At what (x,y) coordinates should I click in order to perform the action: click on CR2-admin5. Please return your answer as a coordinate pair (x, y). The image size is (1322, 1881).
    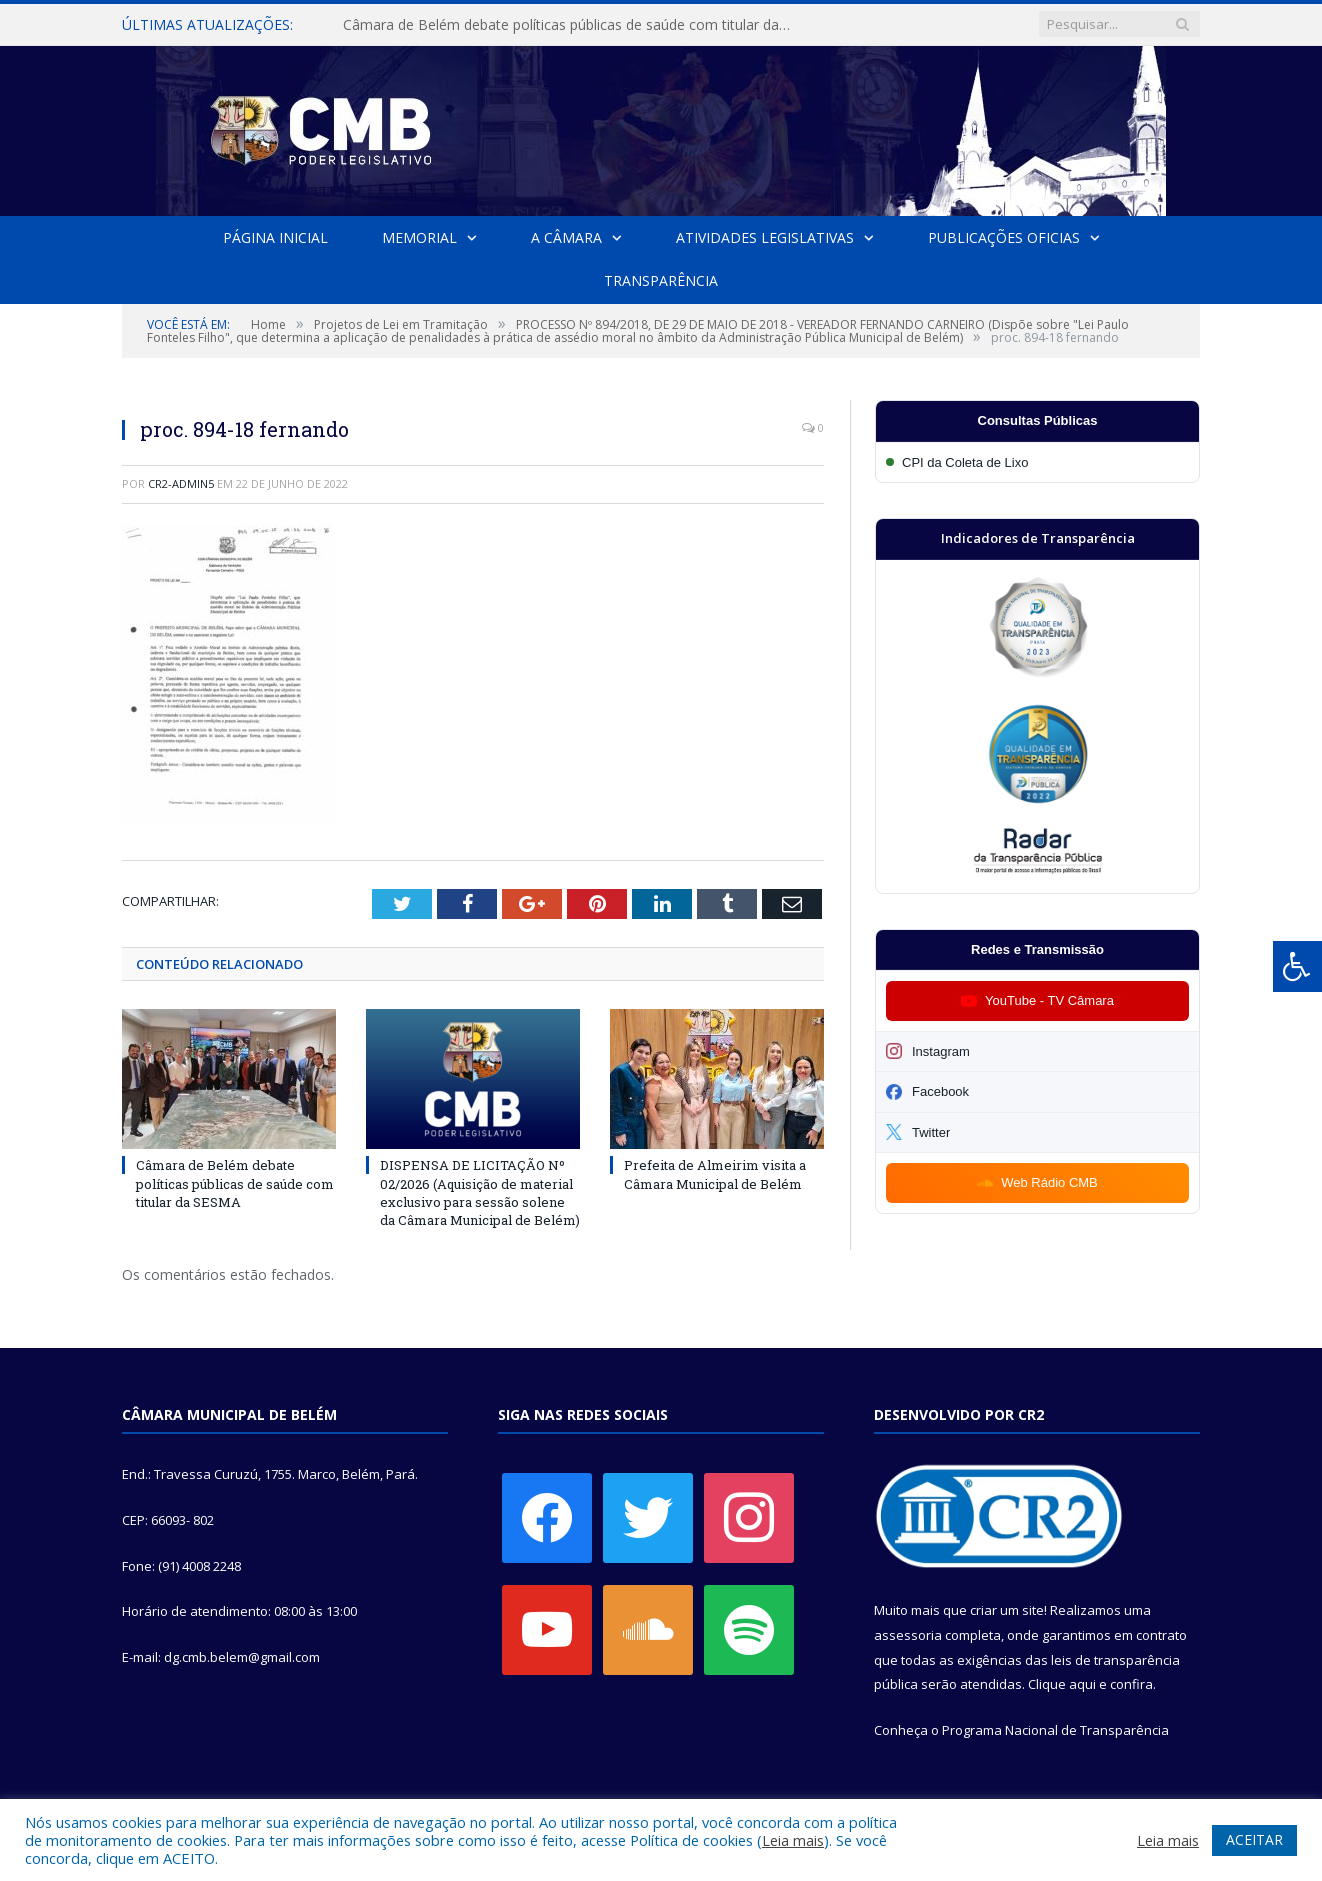
    Looking at the image, I should click on (181, 483).